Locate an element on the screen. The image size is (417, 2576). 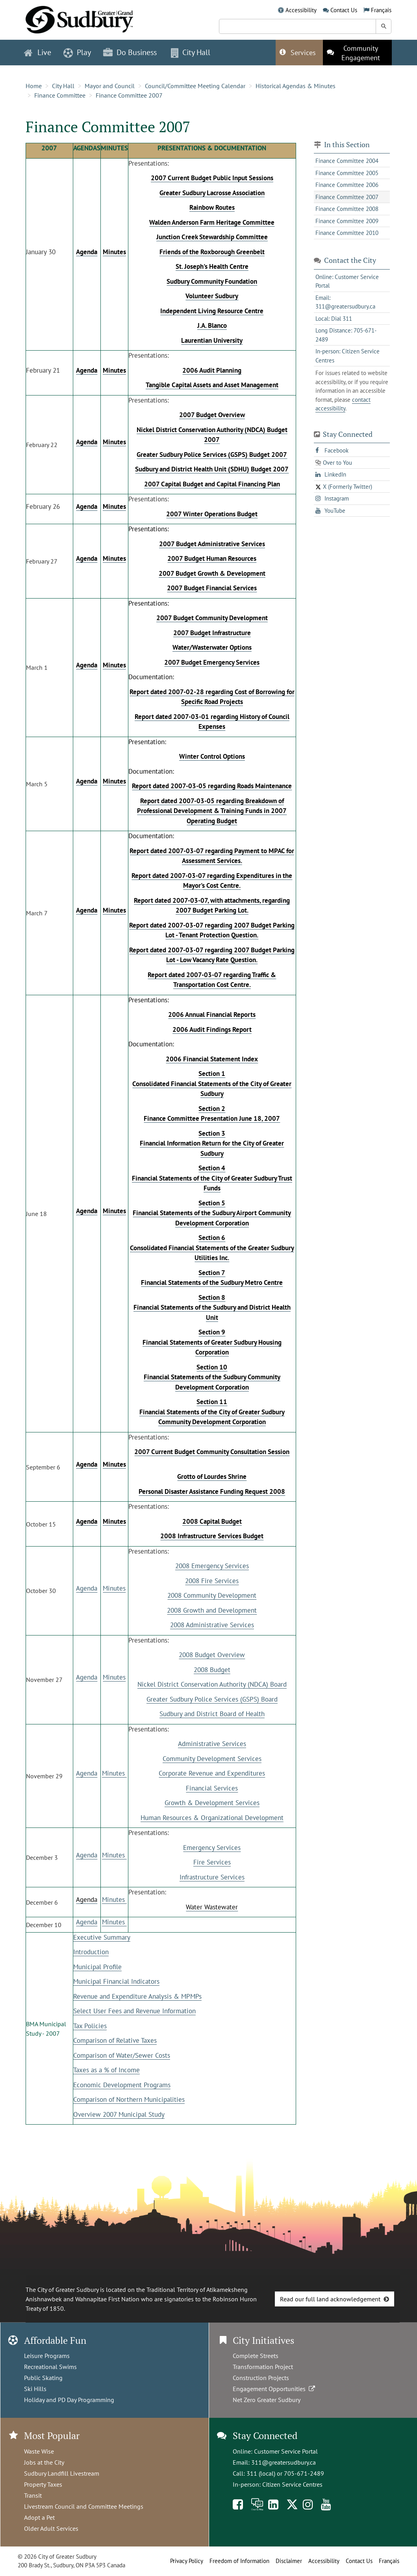
Finance Committee 2004 is located at coordinates (346, 160).